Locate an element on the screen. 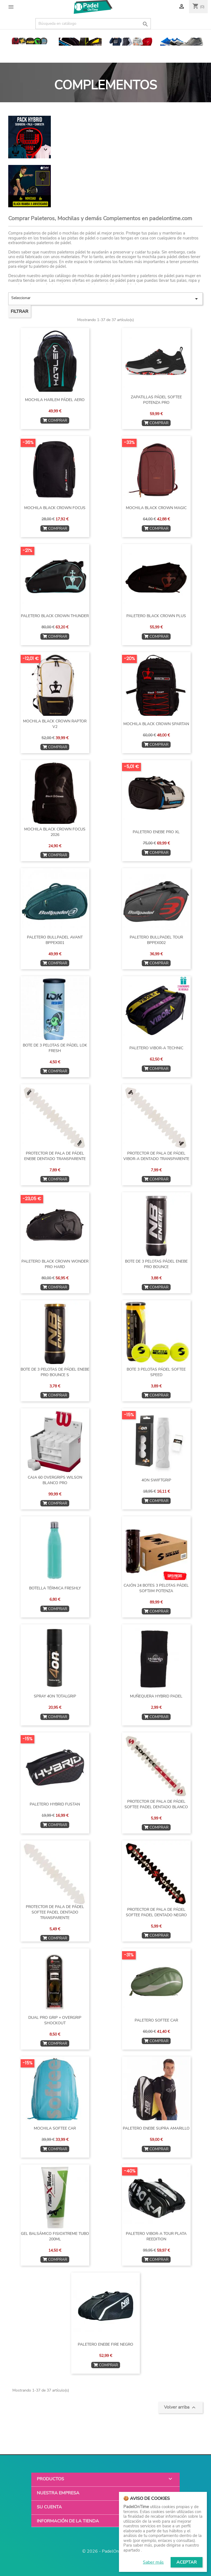  PROTECTOR DE PALA DE PÁDEL SOFTEE PADEL DENTADO TRANSPARENTE is located at coordinates (55, 1912).